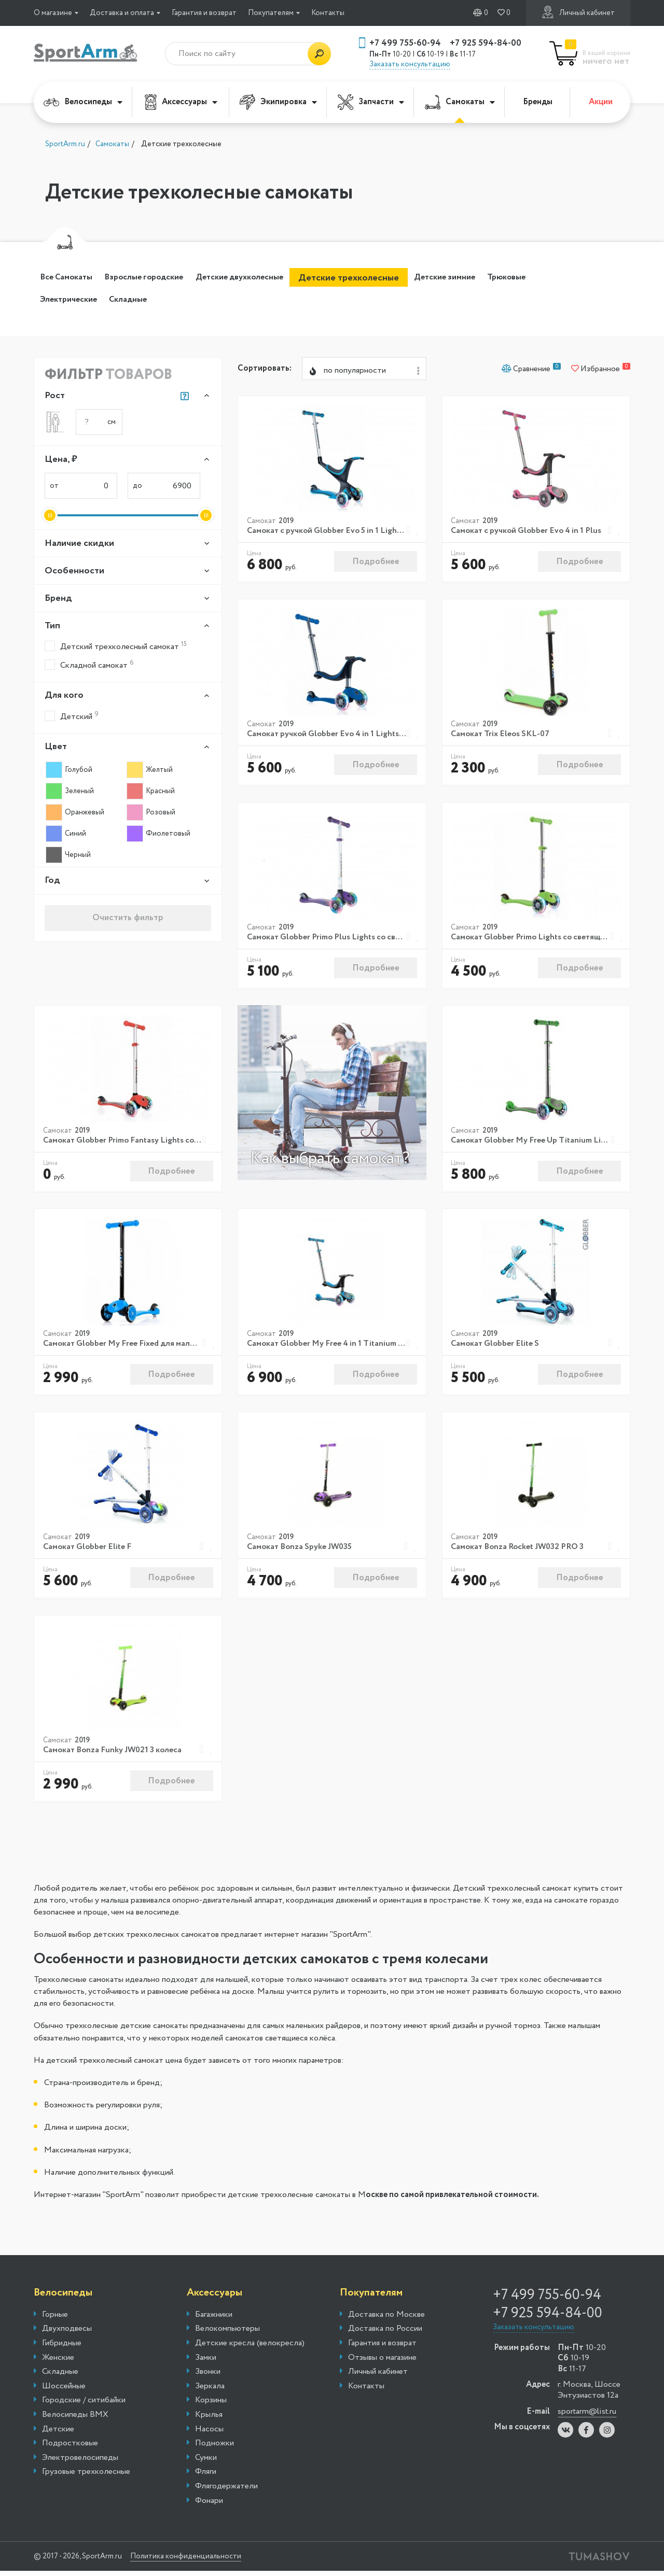 This screenshot has width=664, height=2576. What do you see at coordinates (385, 2334) in the screenshot?
I see `Доставка по России` at bounding box center [385, 2334].